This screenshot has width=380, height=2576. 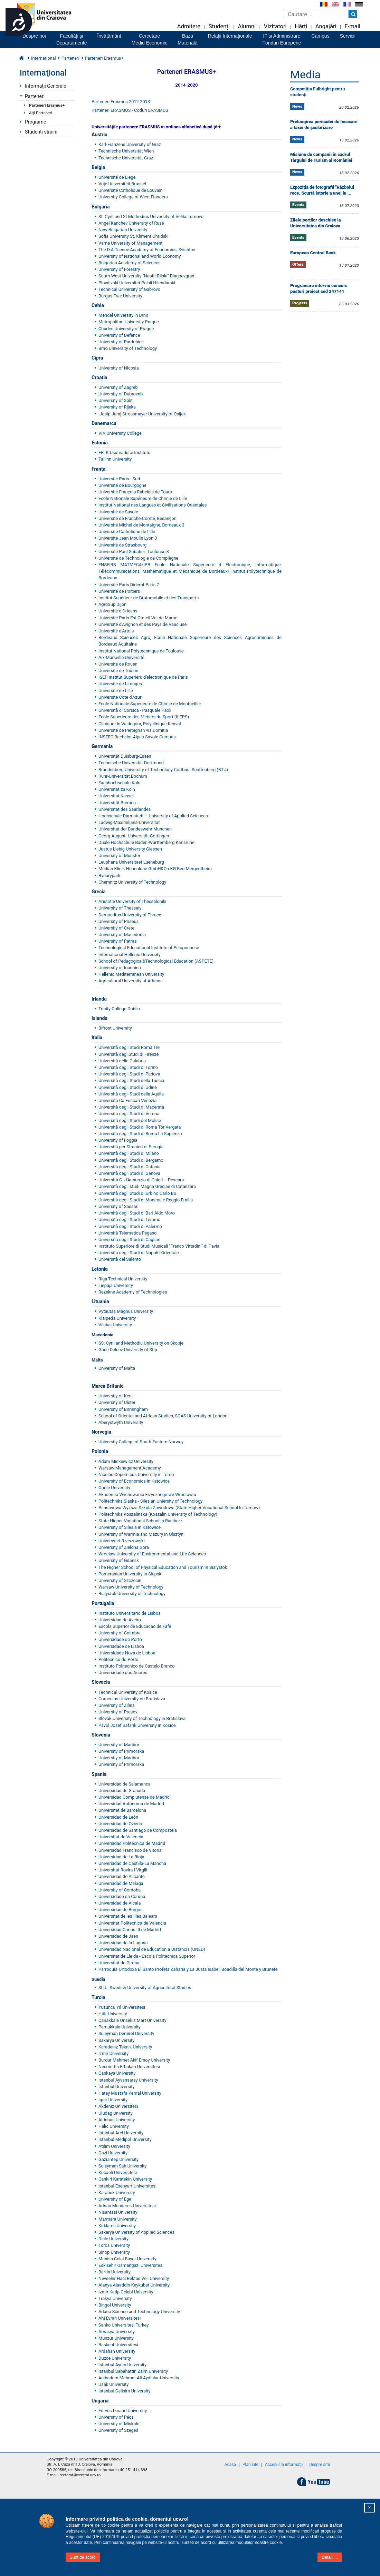 I want to click on Institut Supérieur de l'Automobile et des Transports, so click(x=148, y=597).